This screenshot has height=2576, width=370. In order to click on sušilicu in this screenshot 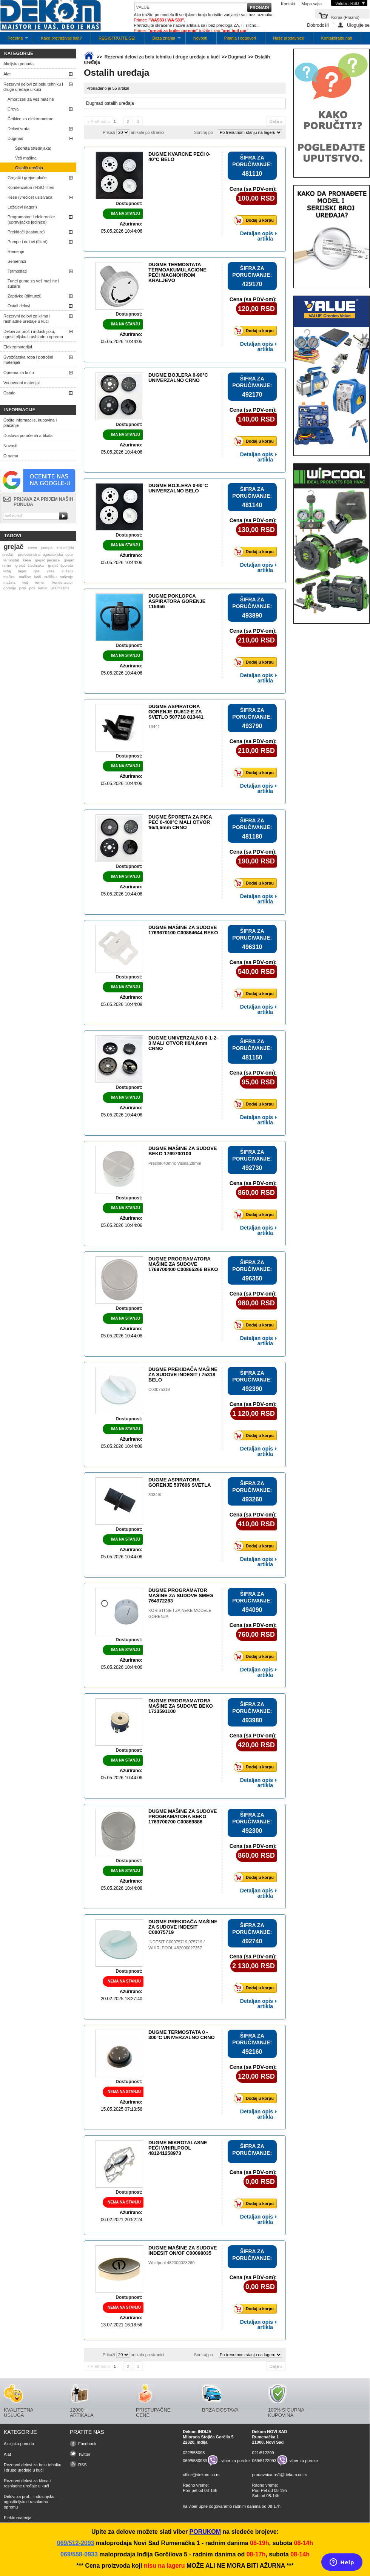, I will do `click(51, 577)`.